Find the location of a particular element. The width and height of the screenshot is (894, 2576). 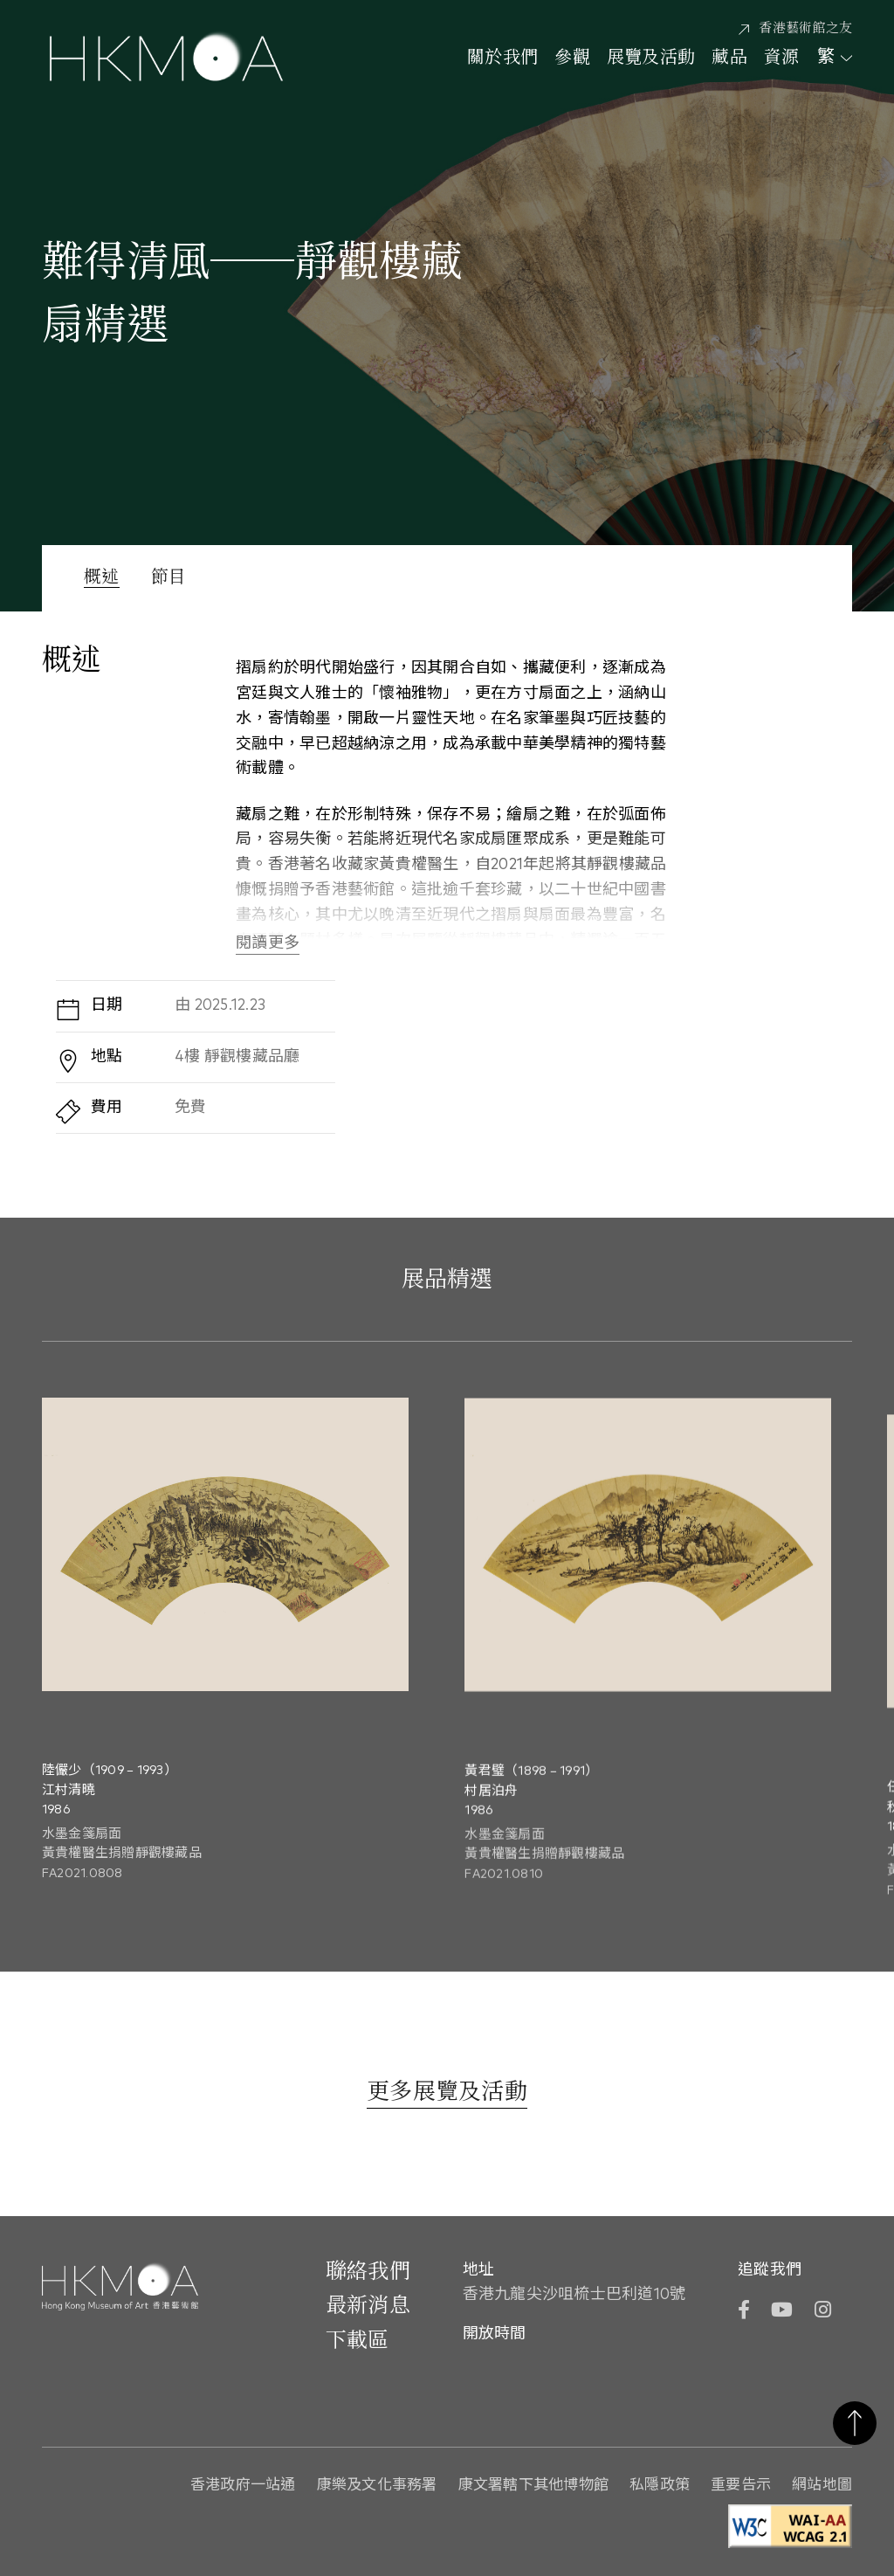

藏品 is located at coordinates (729, 58).